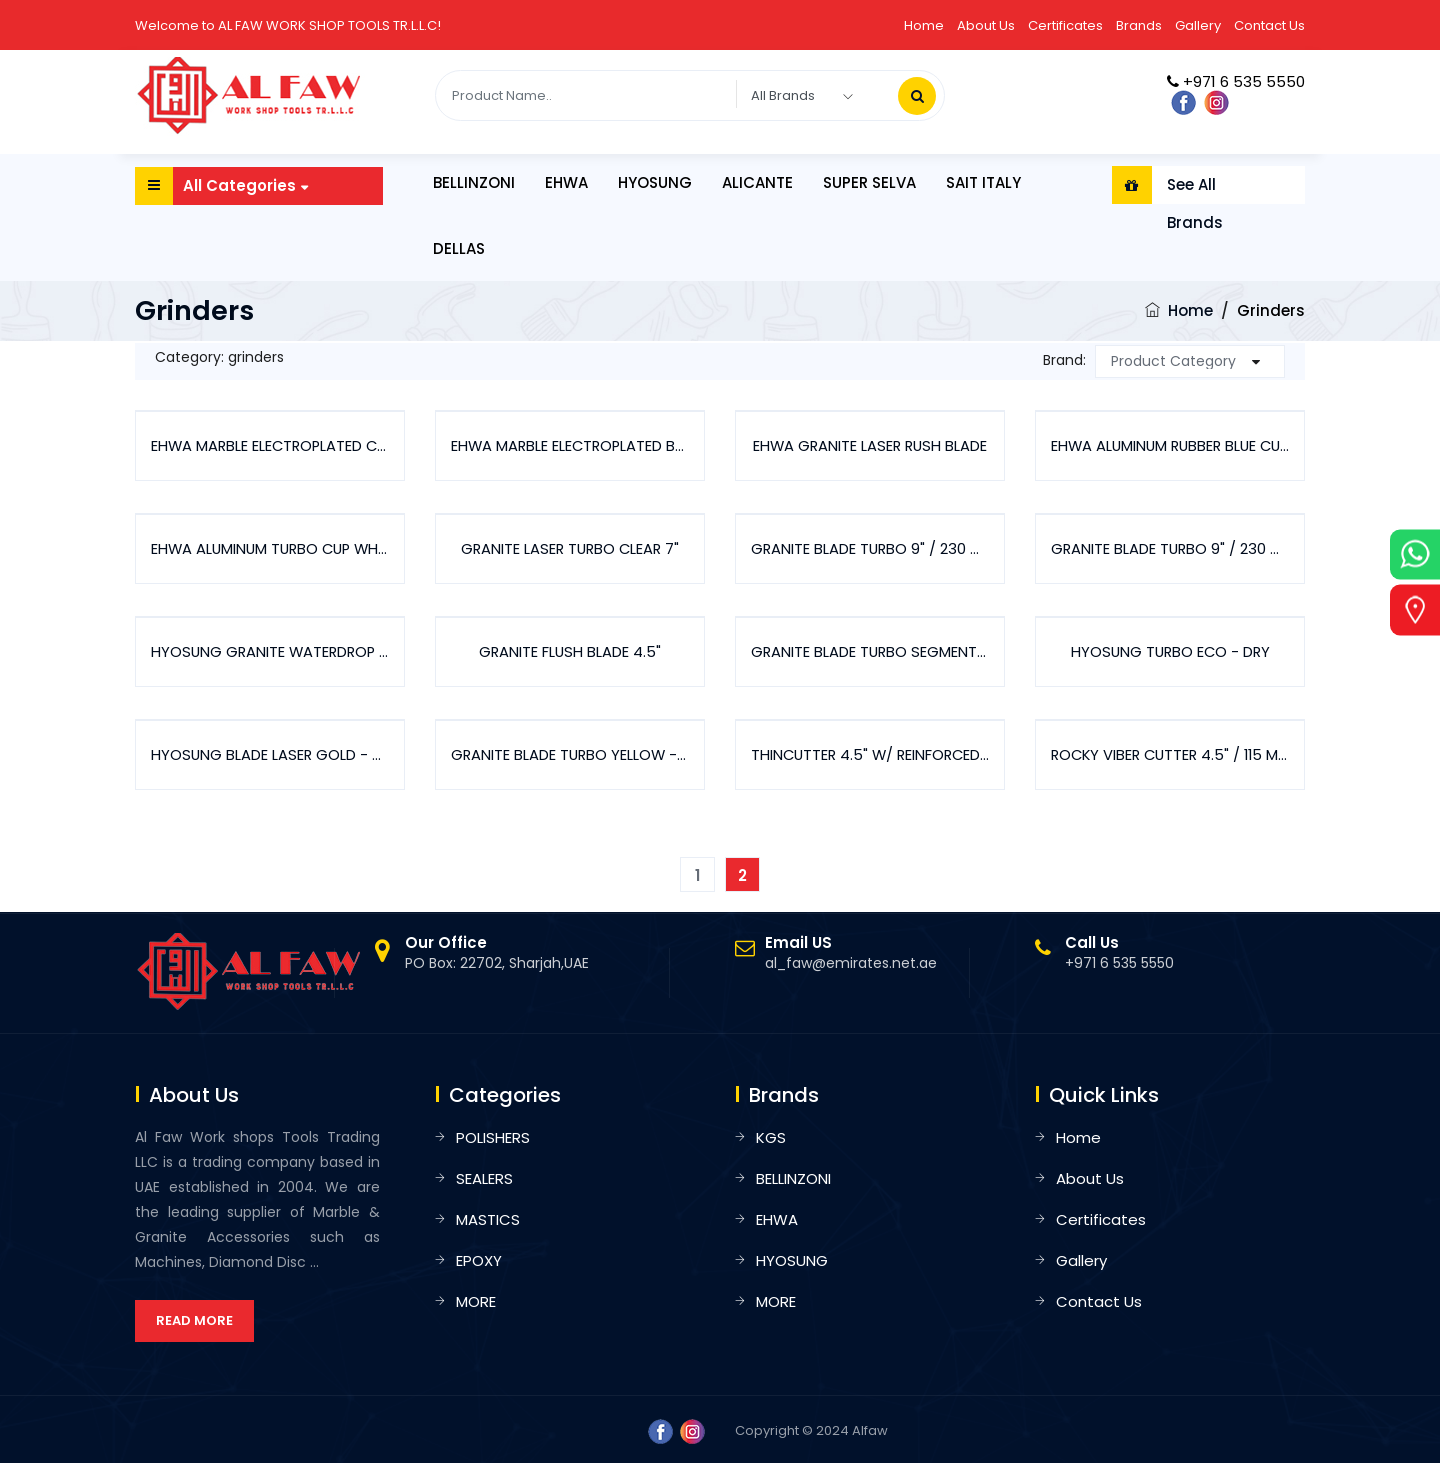 The width and height of the screenshot is (1440, 1463). Describe the element at coordinates (924, 25) in the screenshot. I see `Home` at that location.